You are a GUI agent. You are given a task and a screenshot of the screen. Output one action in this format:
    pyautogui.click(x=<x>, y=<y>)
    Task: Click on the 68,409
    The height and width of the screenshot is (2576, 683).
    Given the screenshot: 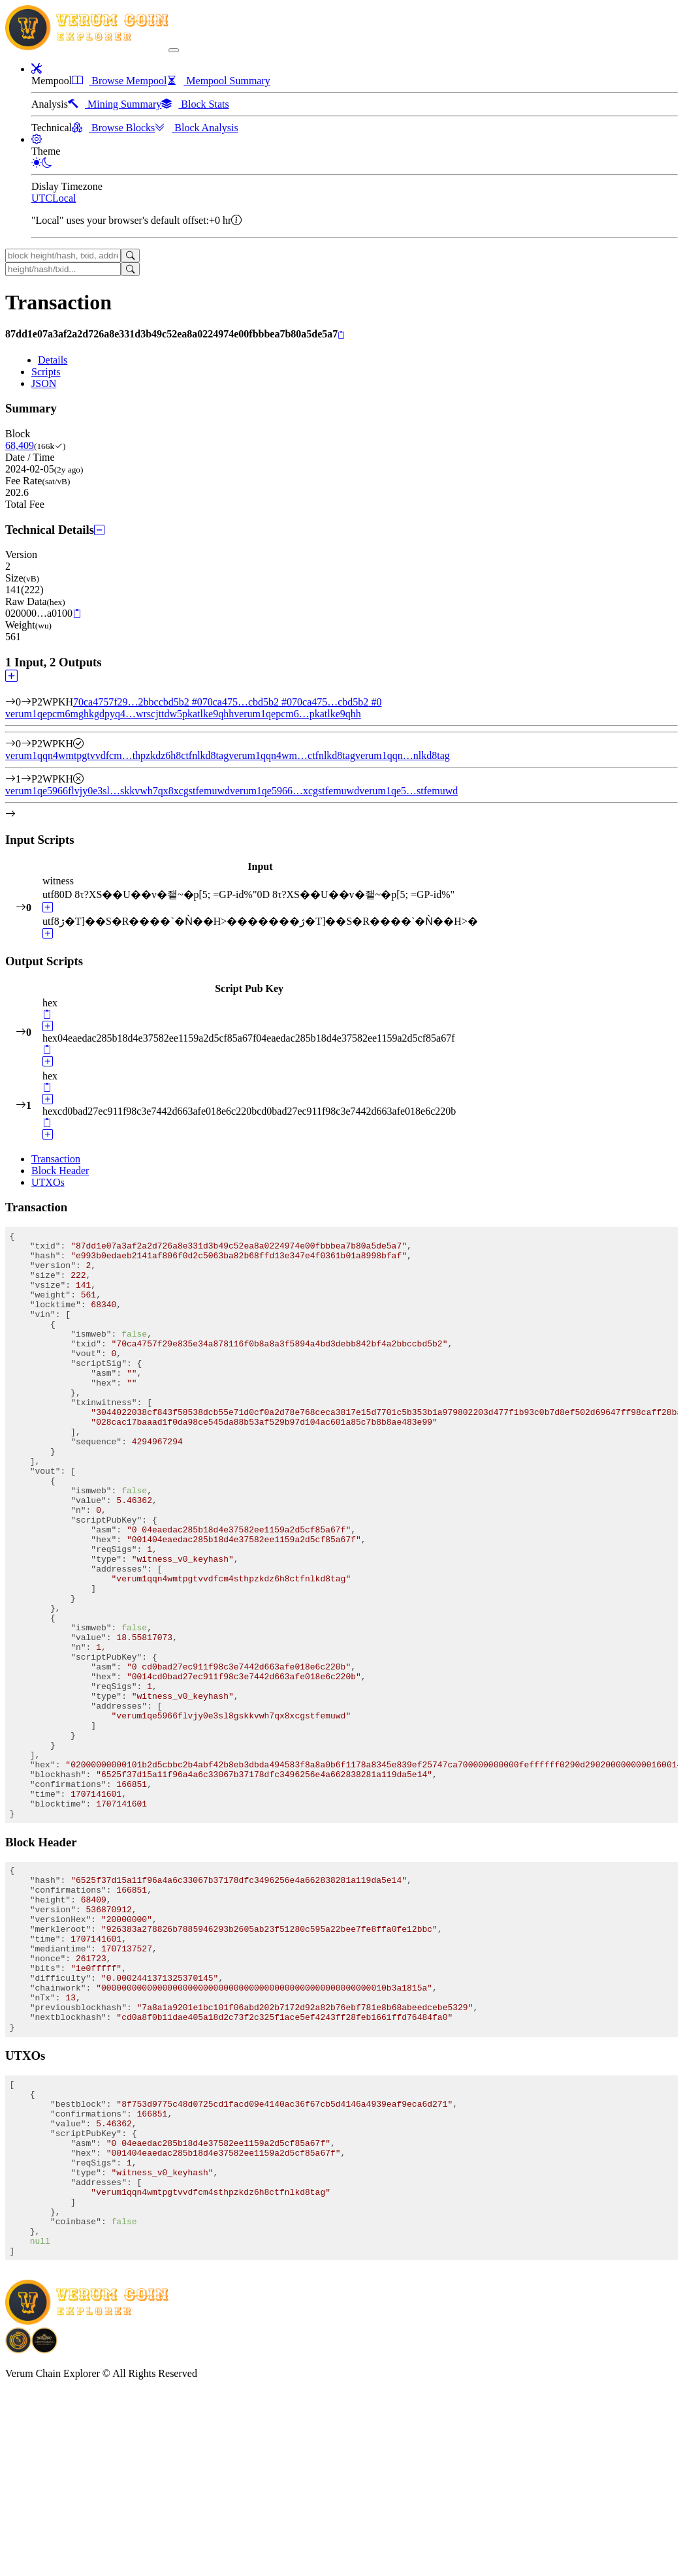 What is the action you would take?
    pyautogui.click(x=19, y=445)
    